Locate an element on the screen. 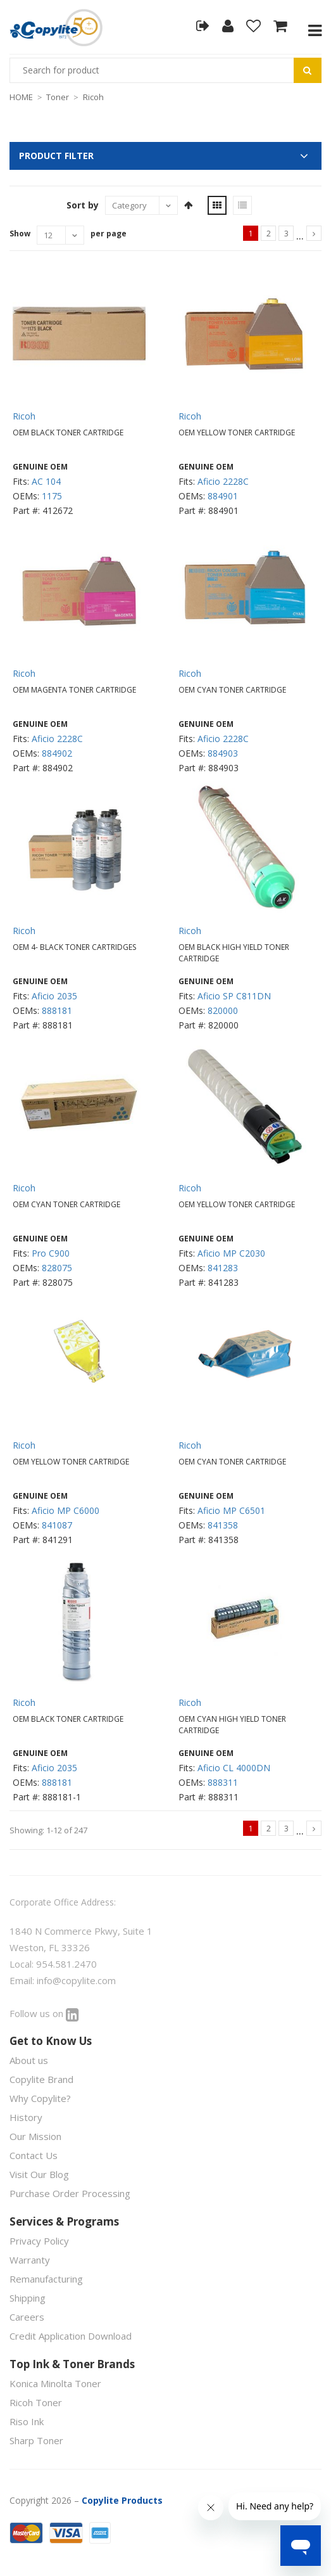 The width and height of the screenshot is (331, 2576). 841283 is located at coordinates (223, 1268).